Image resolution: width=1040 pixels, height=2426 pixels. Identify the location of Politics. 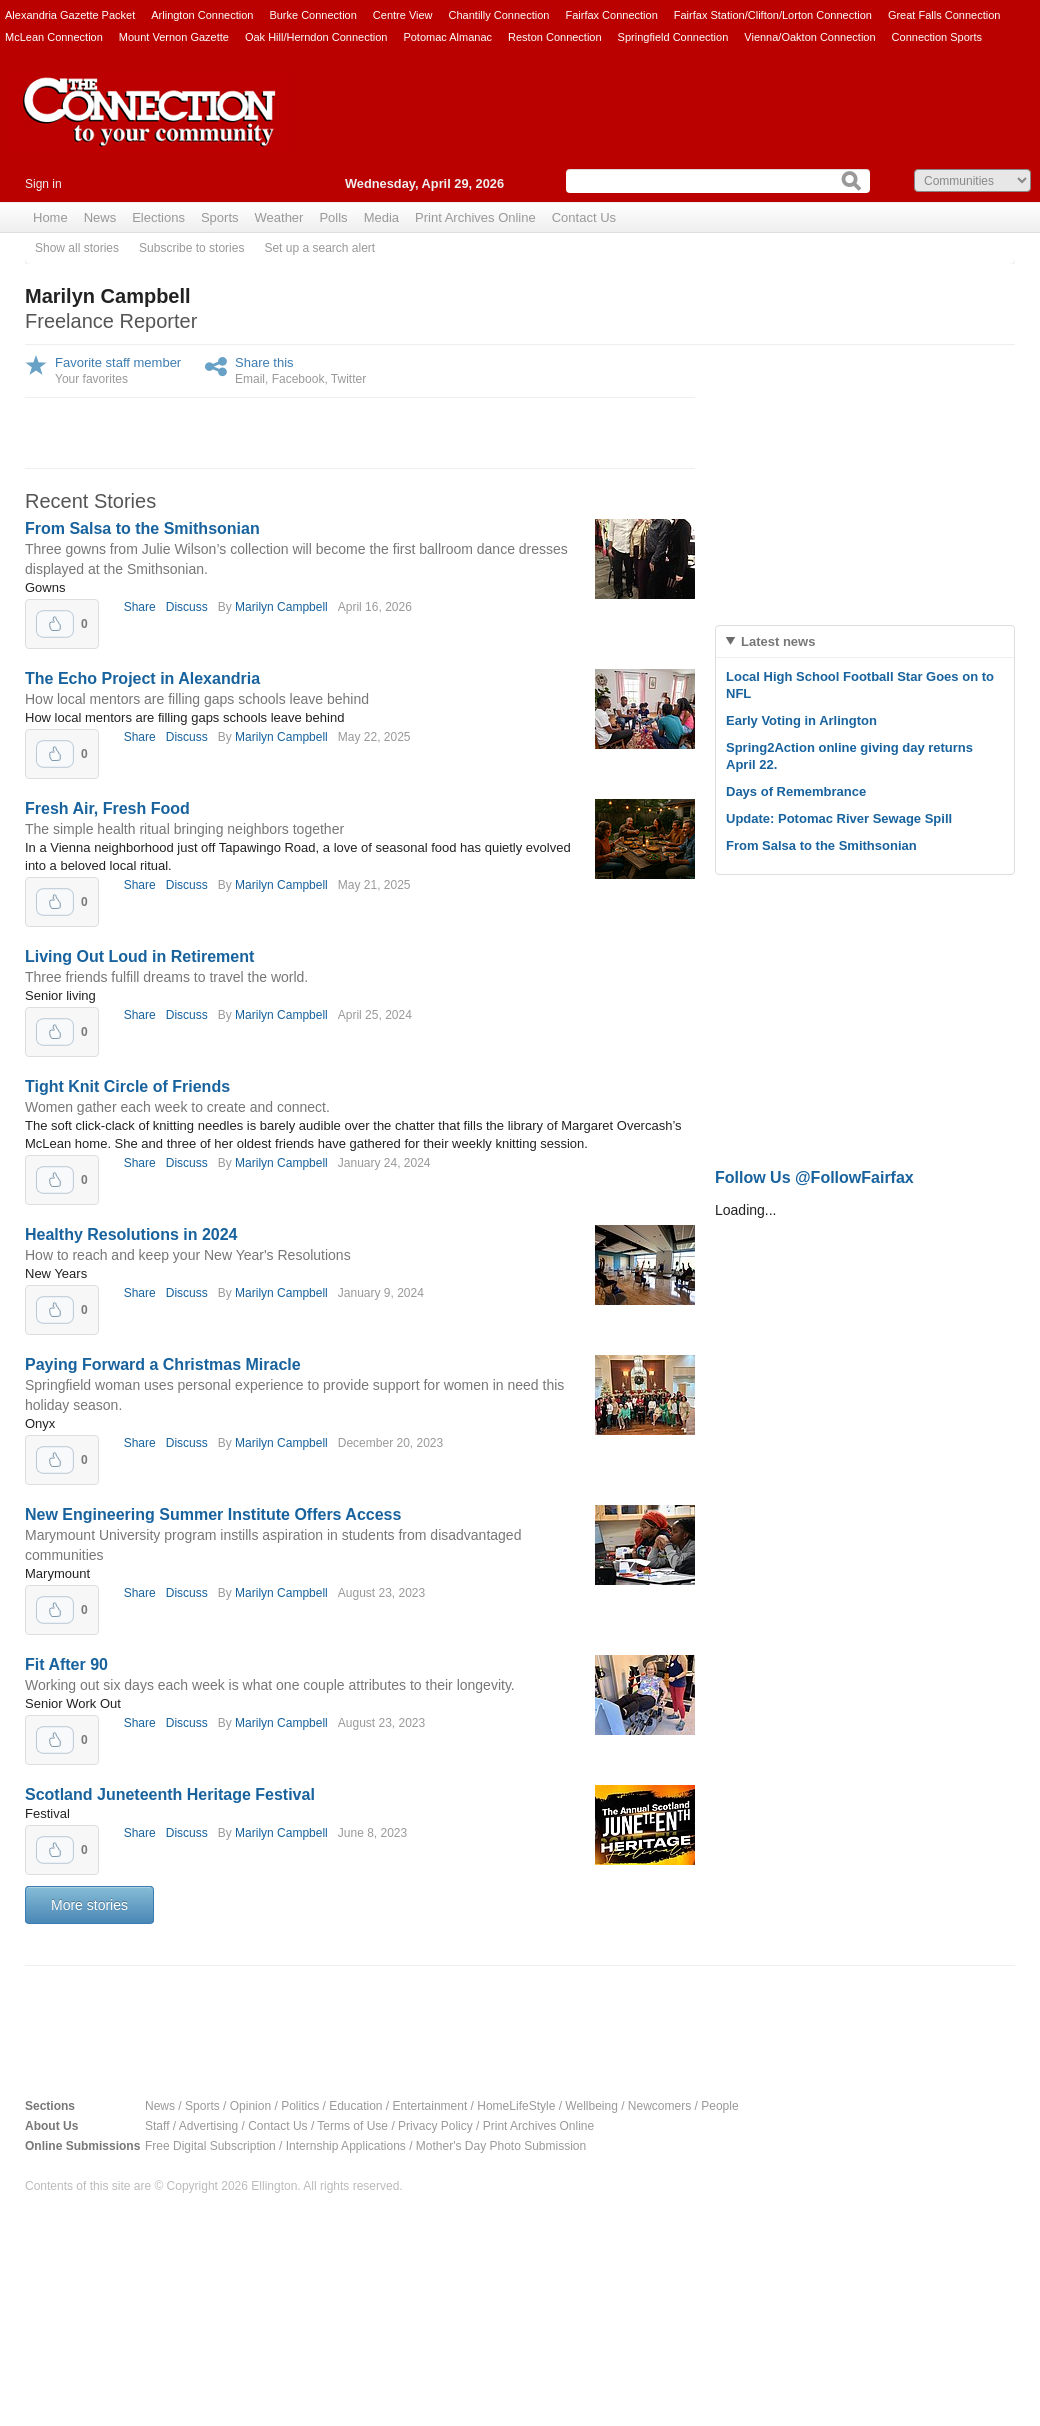
(300, 2106).